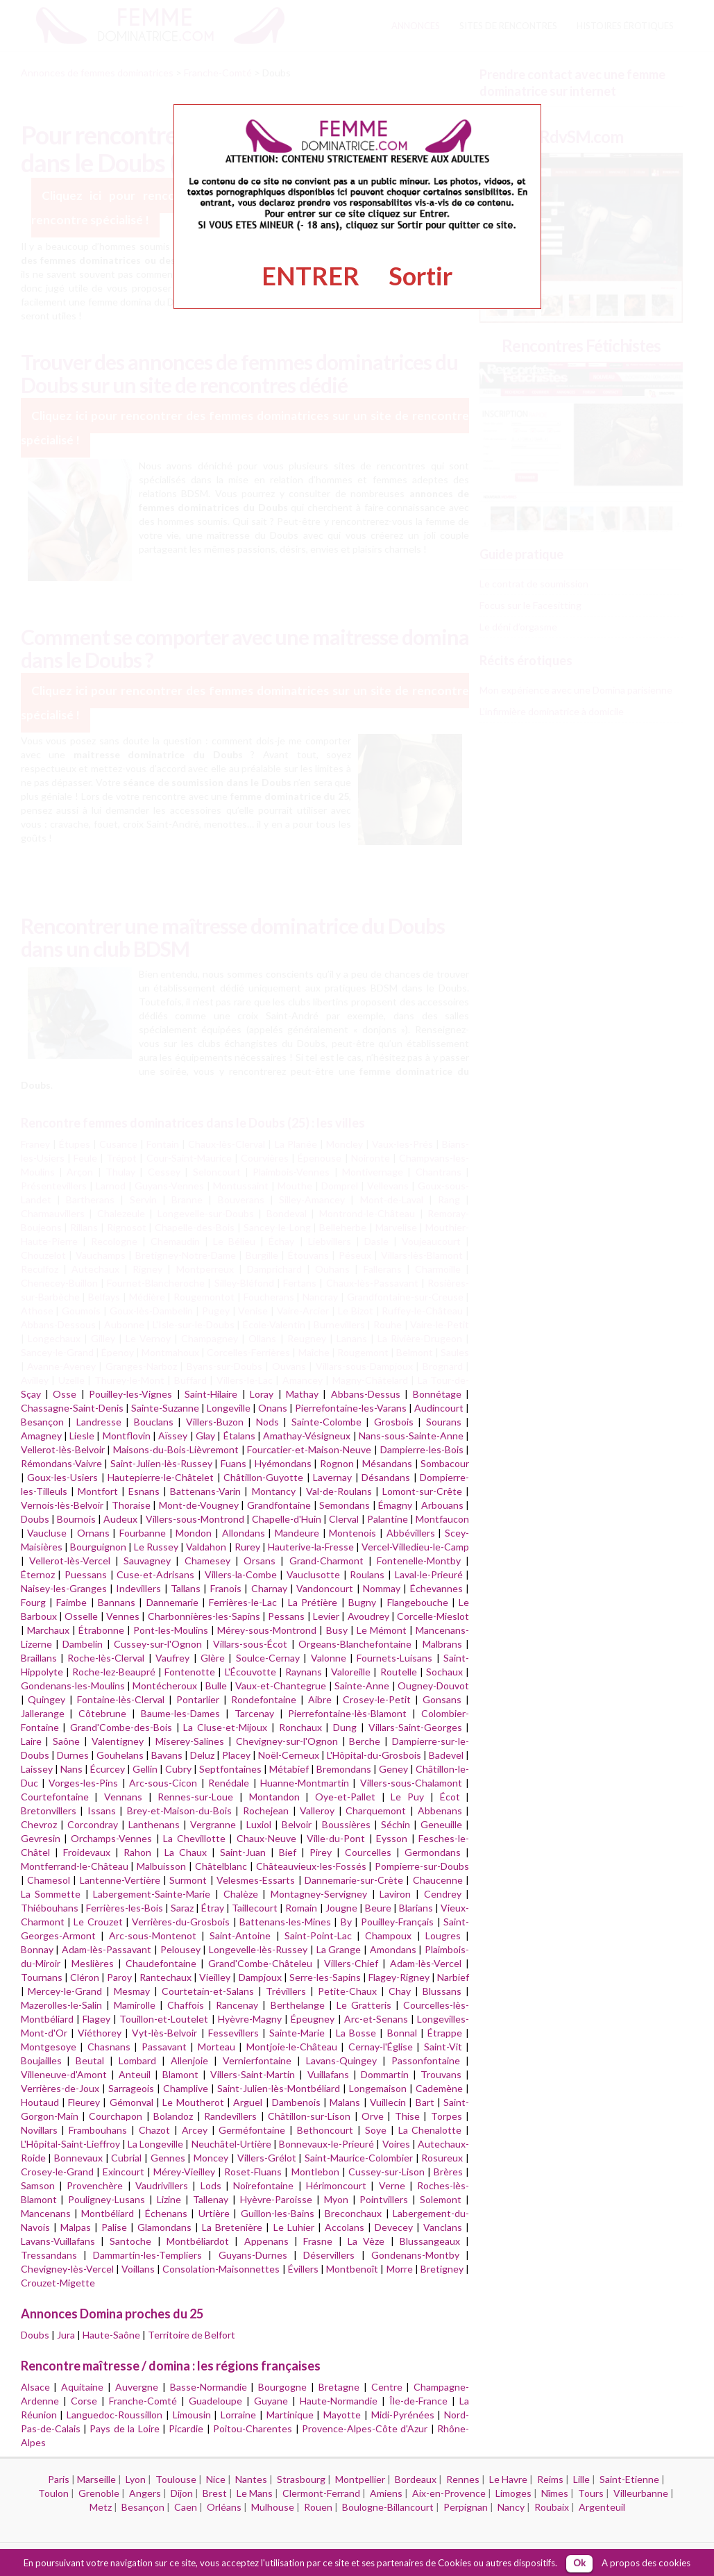 The width and height of the screenshot is (714, 2576). I want to click on La Grange, so click(339, 1949).